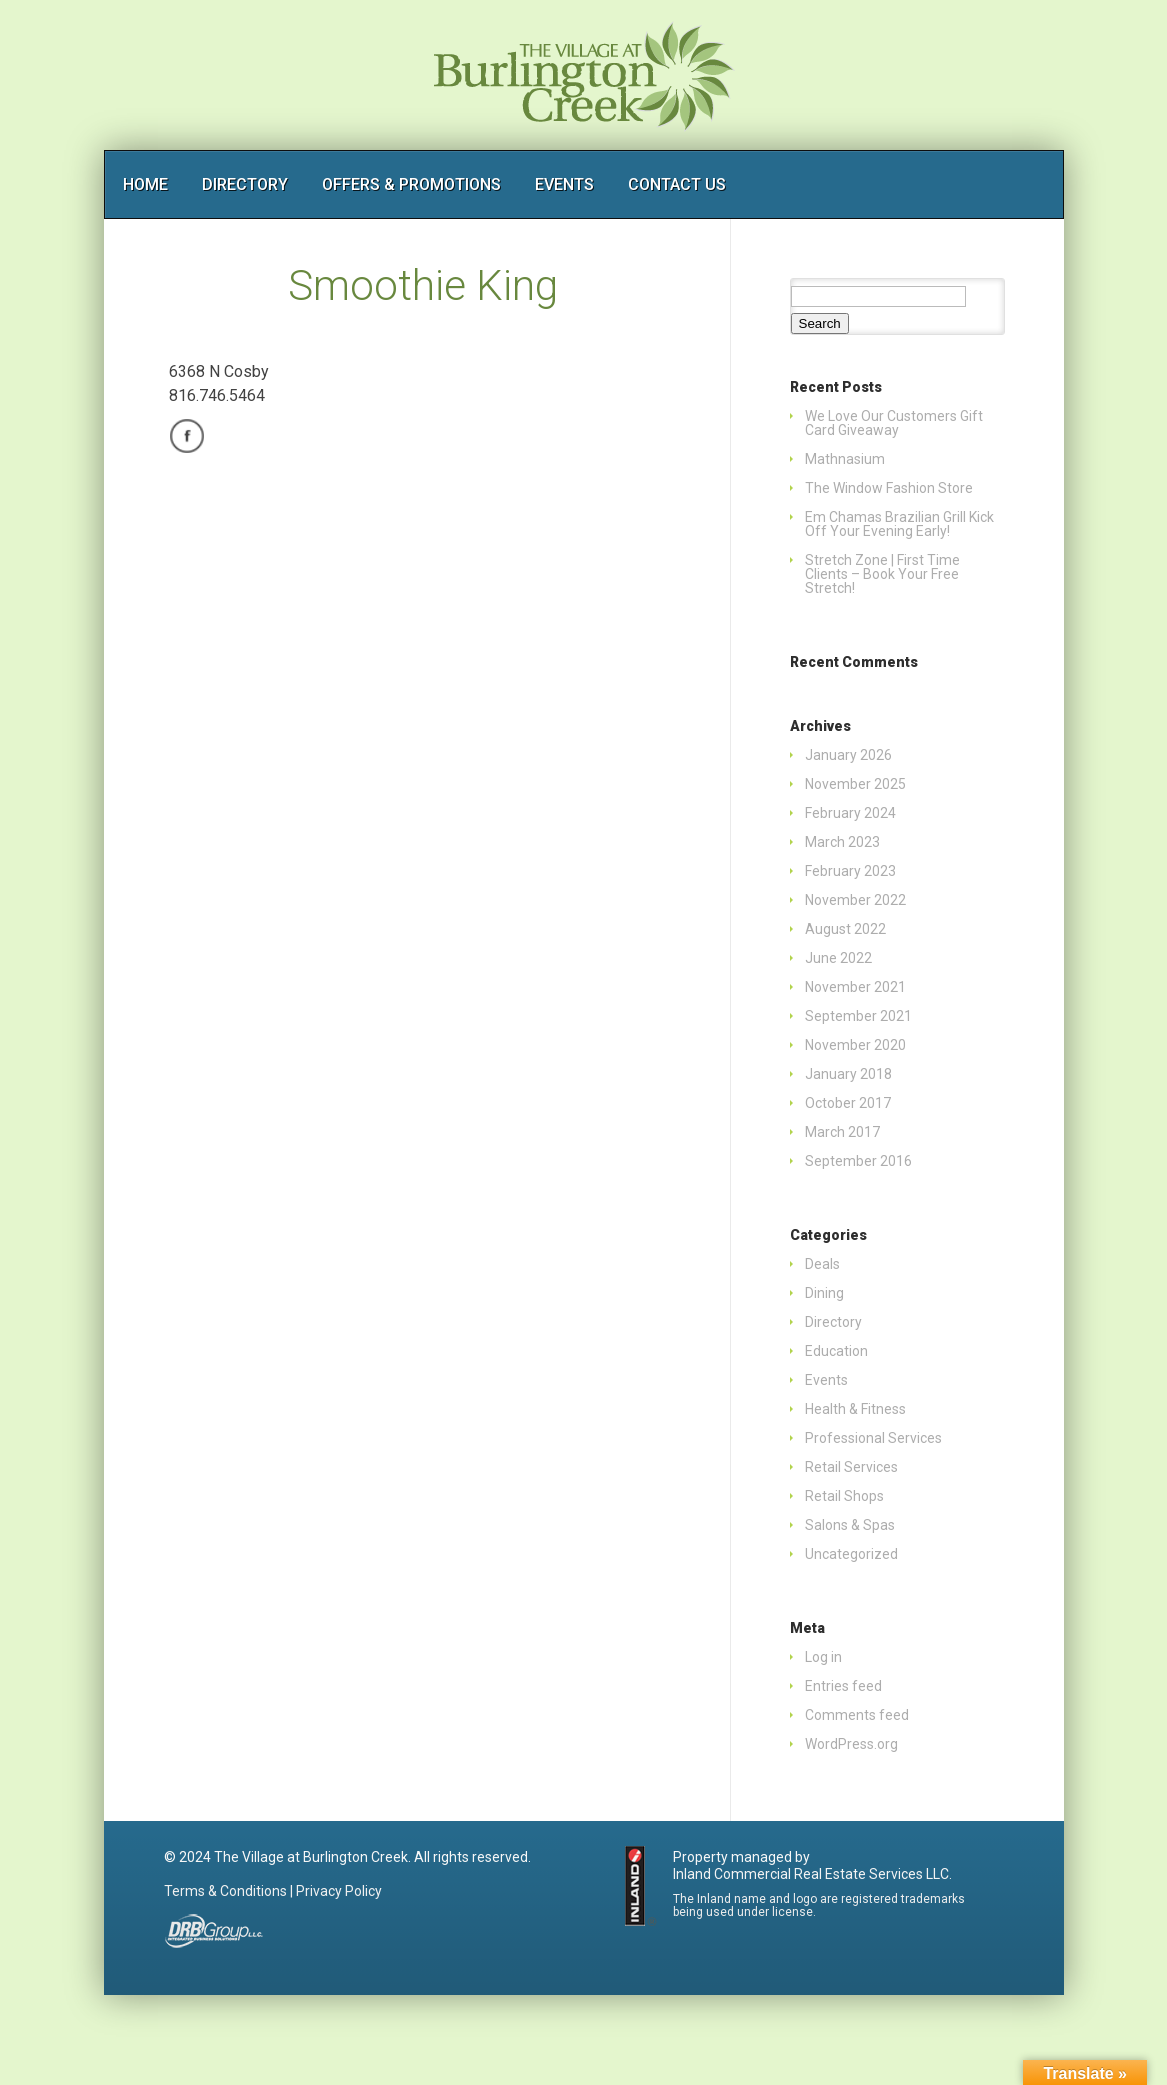 Image resolution: width=1167 pixels, height=2085 pixels. I want to click on March 2017, so click(842, 1132).